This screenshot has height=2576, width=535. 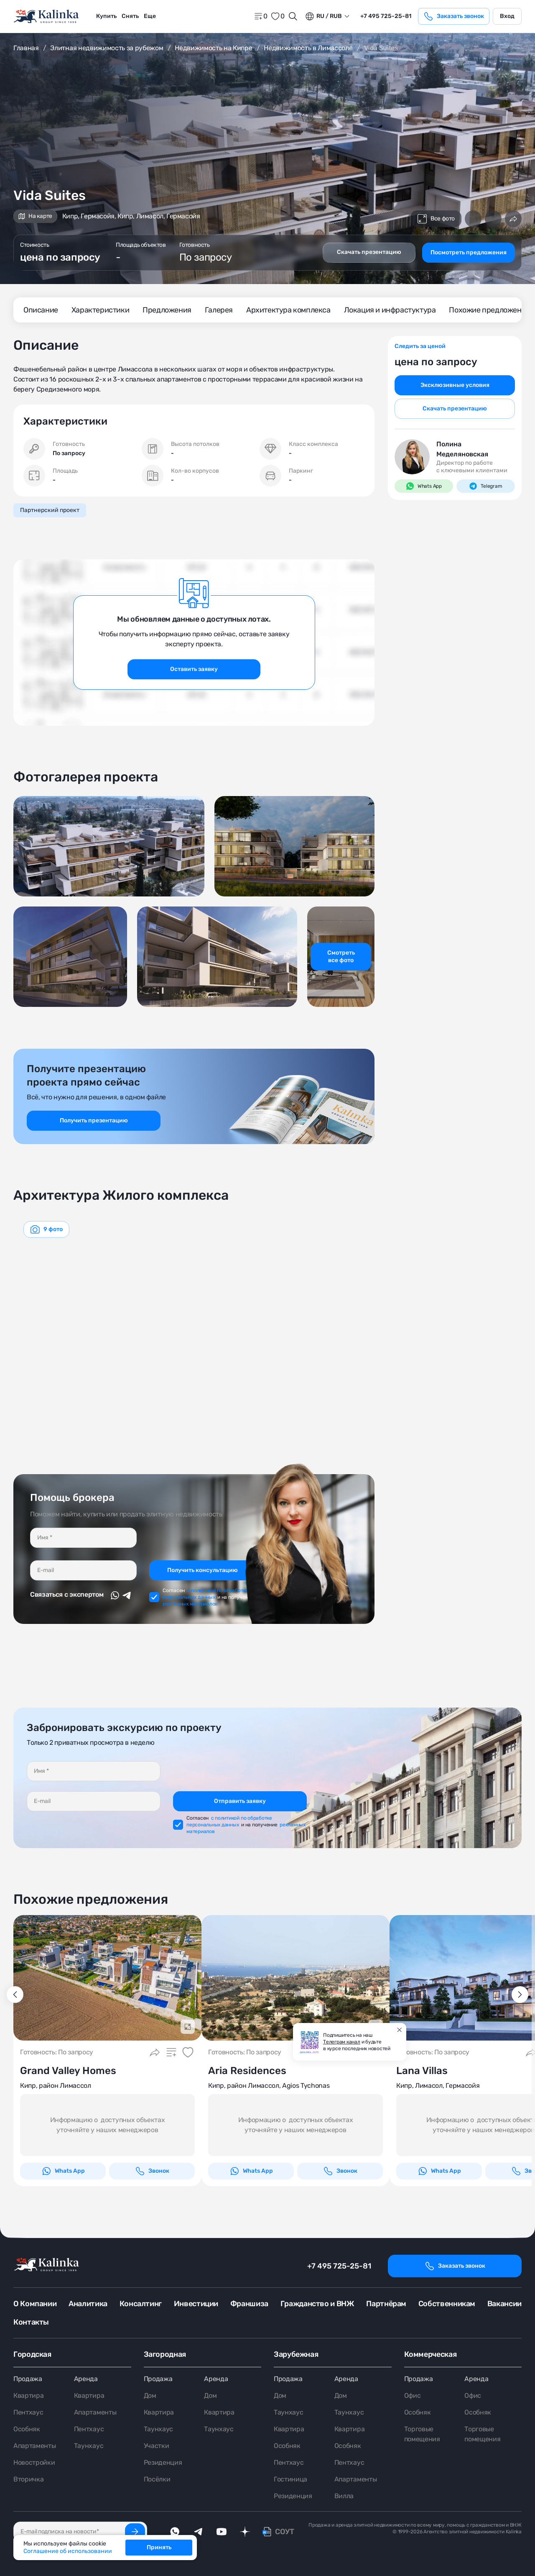 What do you see at coordinates (386, 2303) in the screenshot?
I see `Партнёрам` at bounding box center [386, 2303].